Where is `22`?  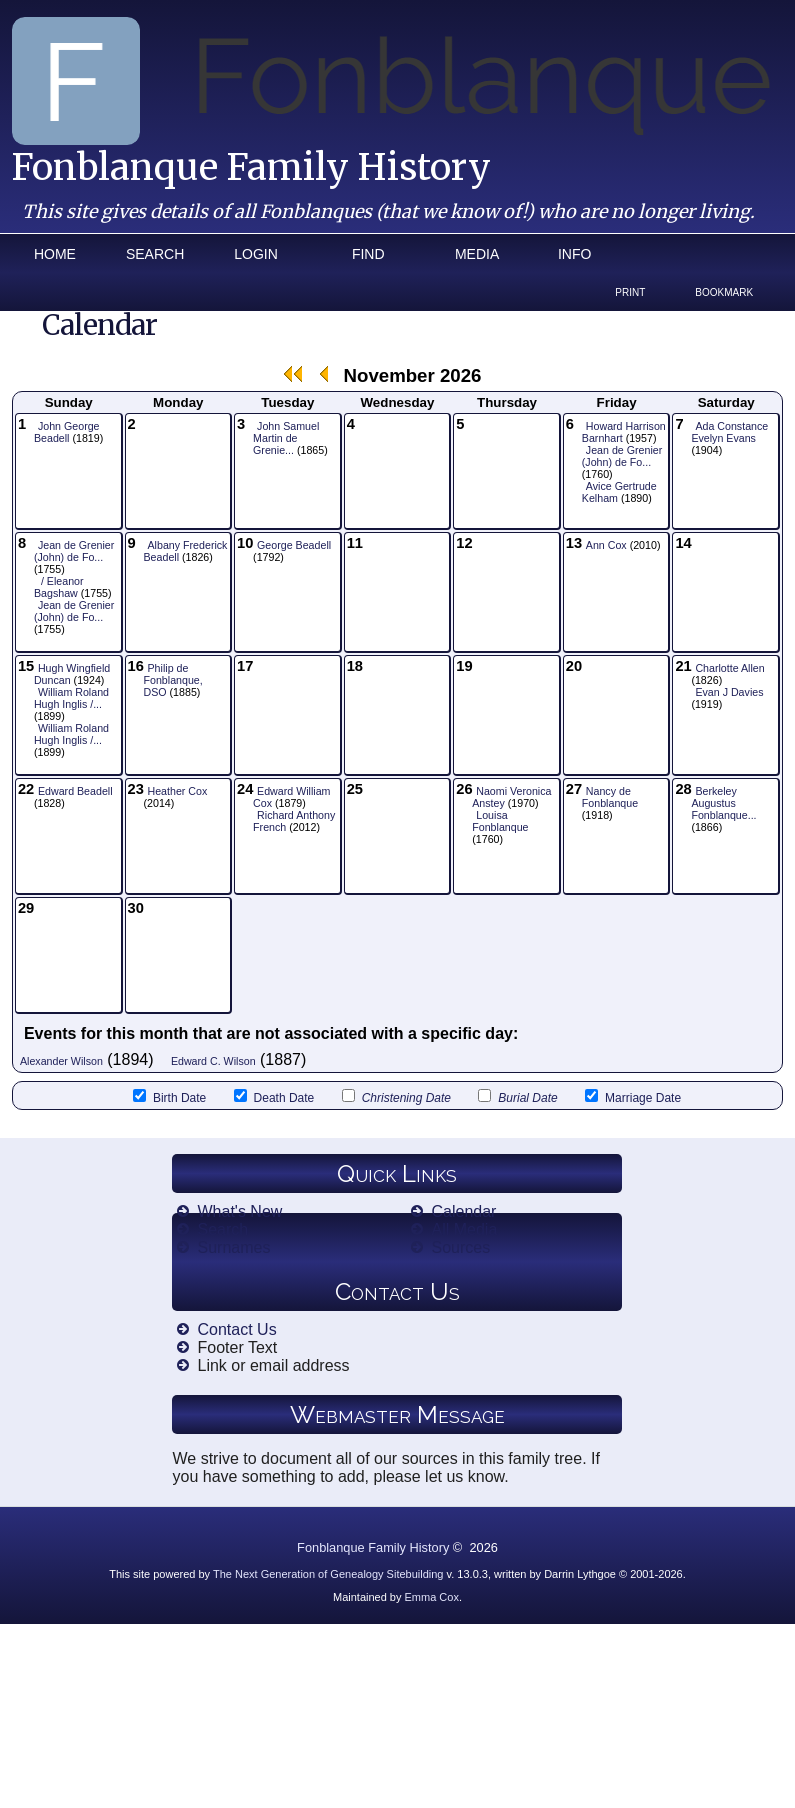
22 is located at coordinates (26, 789).